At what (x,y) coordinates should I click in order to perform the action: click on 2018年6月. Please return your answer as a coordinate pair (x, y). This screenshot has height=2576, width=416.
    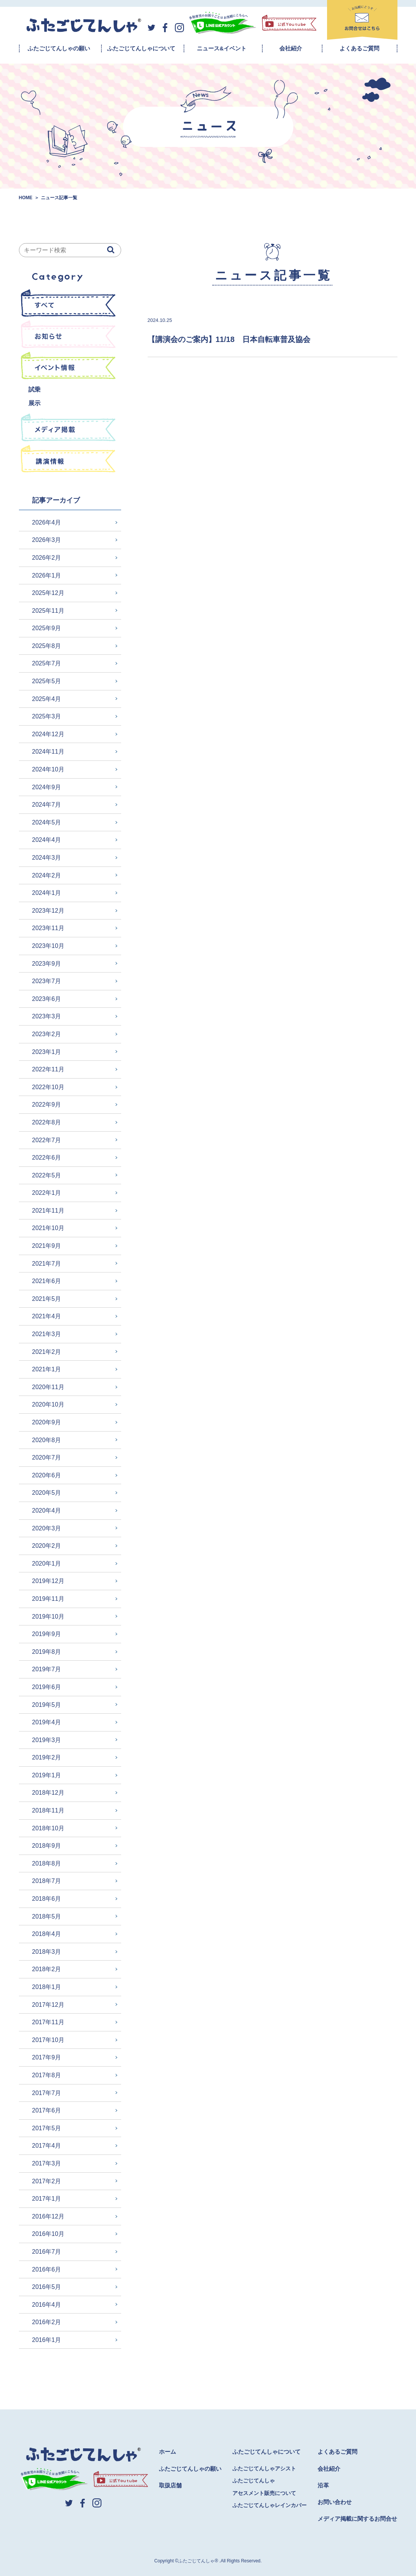
    Looking at the image, I should click on (46, 1898).